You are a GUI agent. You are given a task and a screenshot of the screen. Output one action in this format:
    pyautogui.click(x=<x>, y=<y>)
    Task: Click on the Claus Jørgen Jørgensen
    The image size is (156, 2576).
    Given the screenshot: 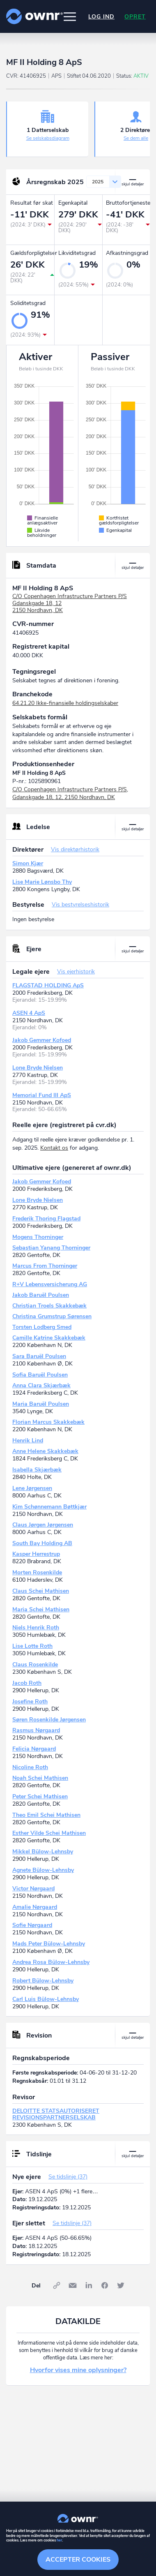 What is the action you would take?
    pyautogui.click(x=42, y=1525)
    